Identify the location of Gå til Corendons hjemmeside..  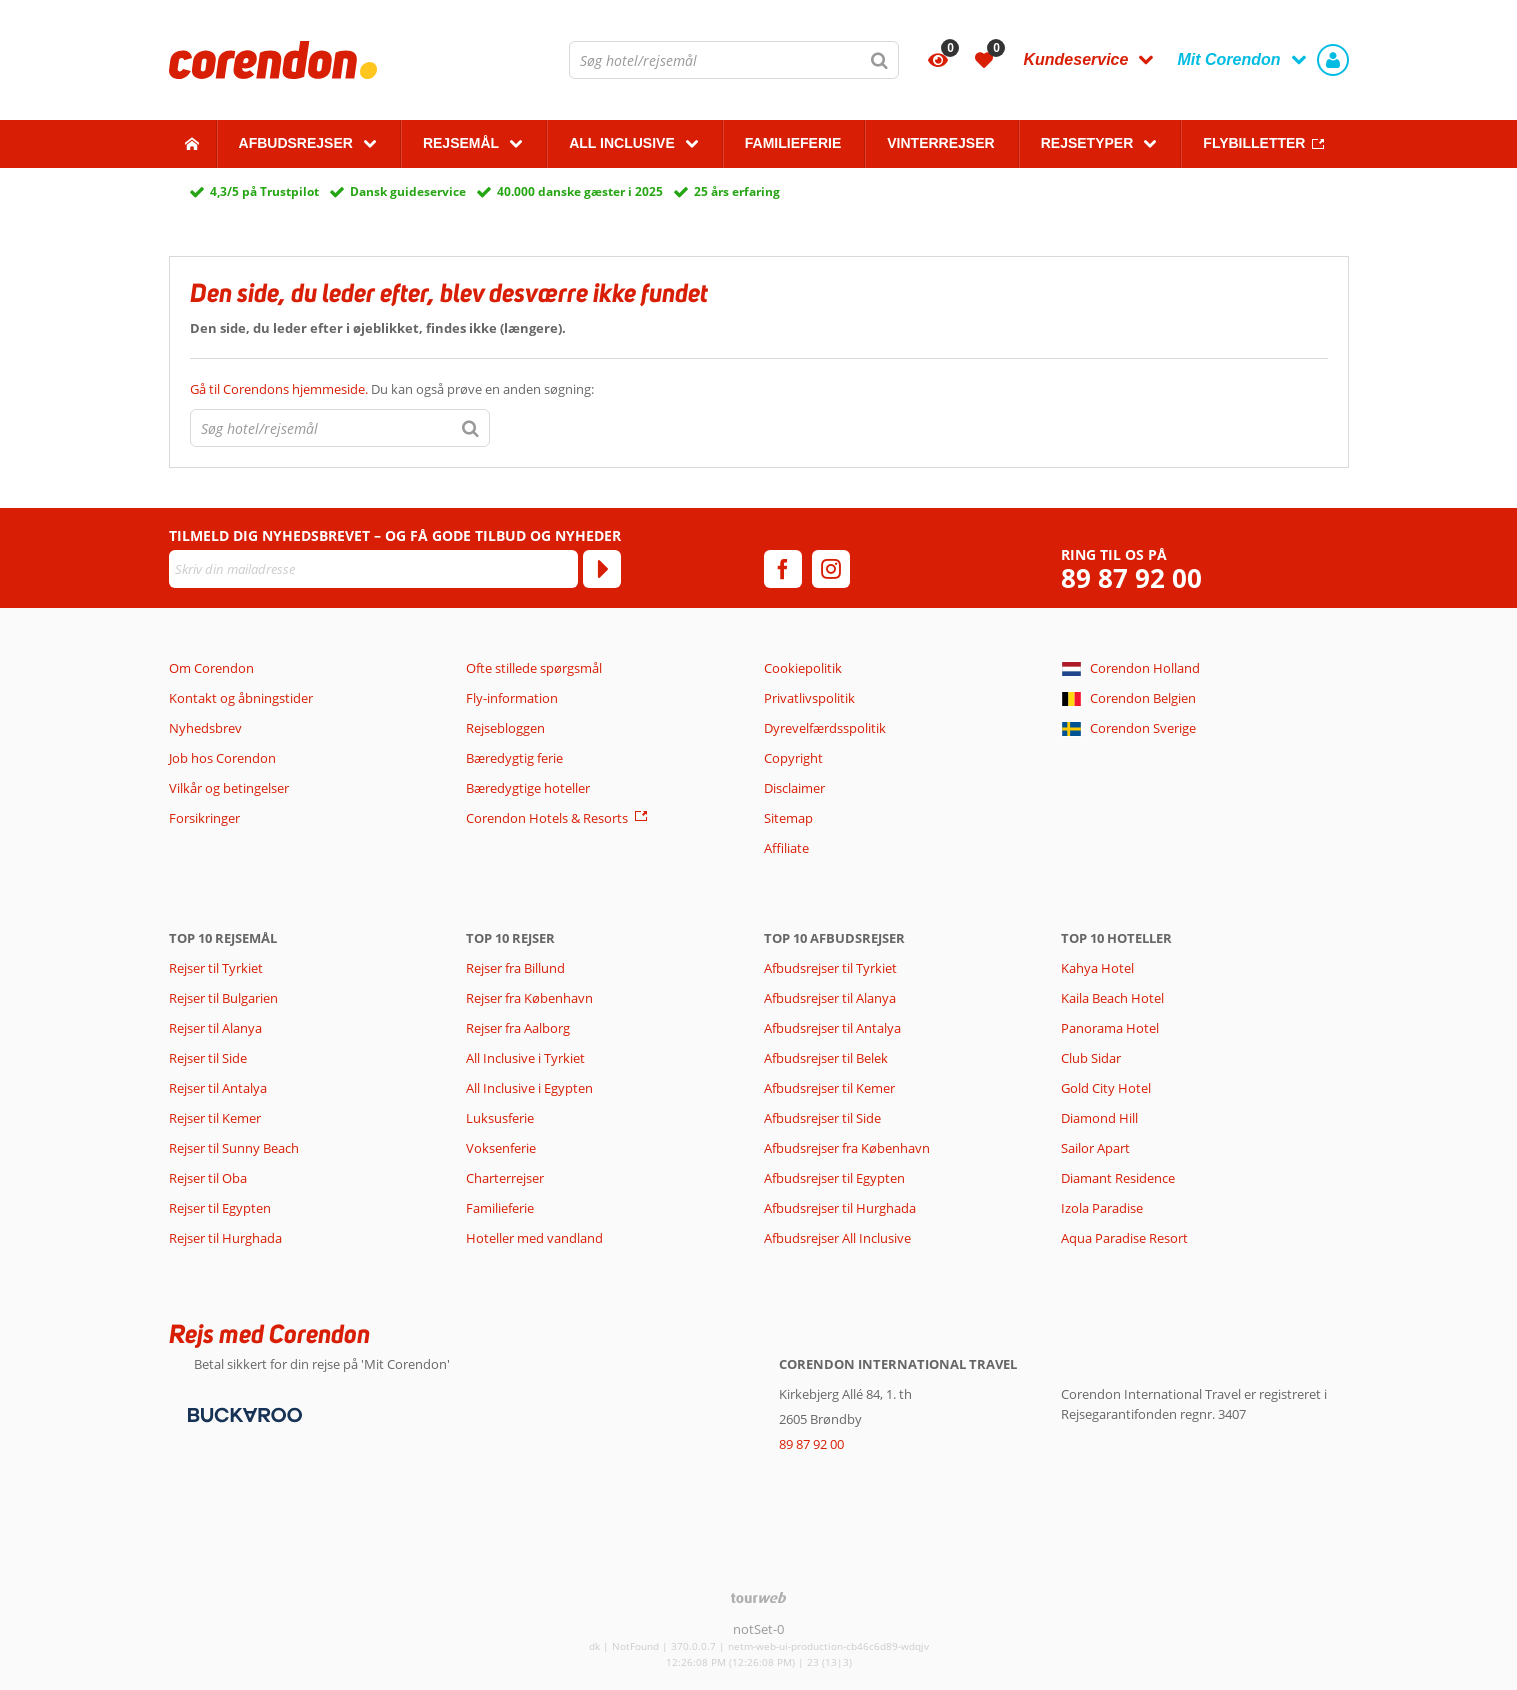
(280, 389).